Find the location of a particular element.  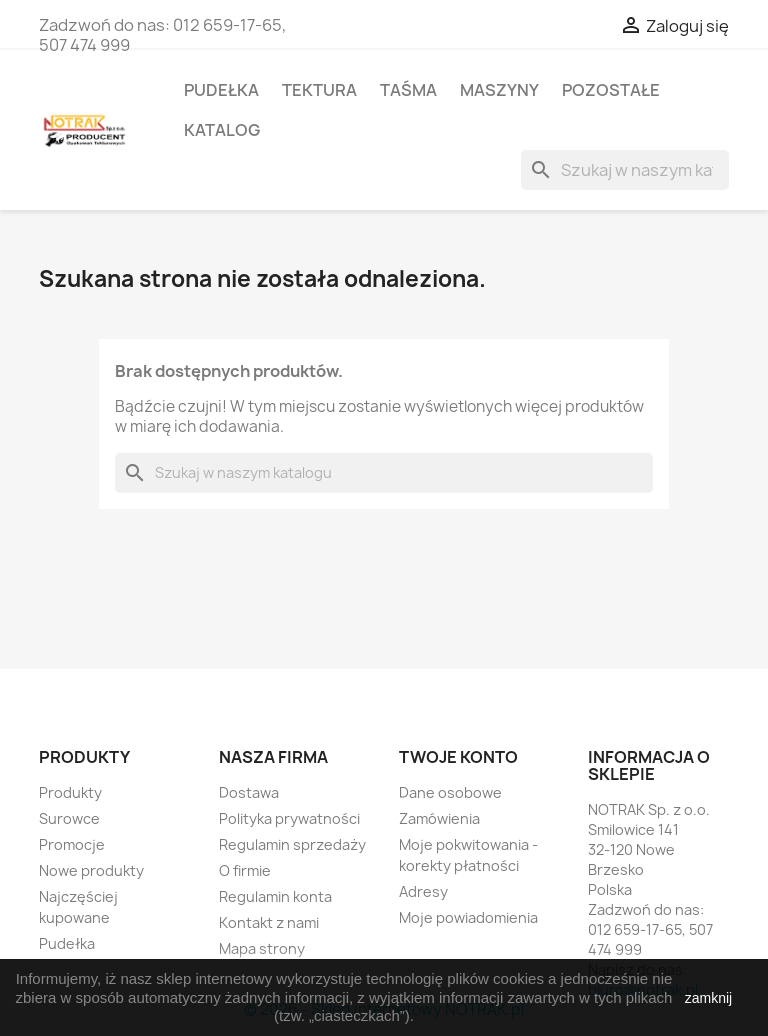

Twoje konto is located at coordinates (458, 757).